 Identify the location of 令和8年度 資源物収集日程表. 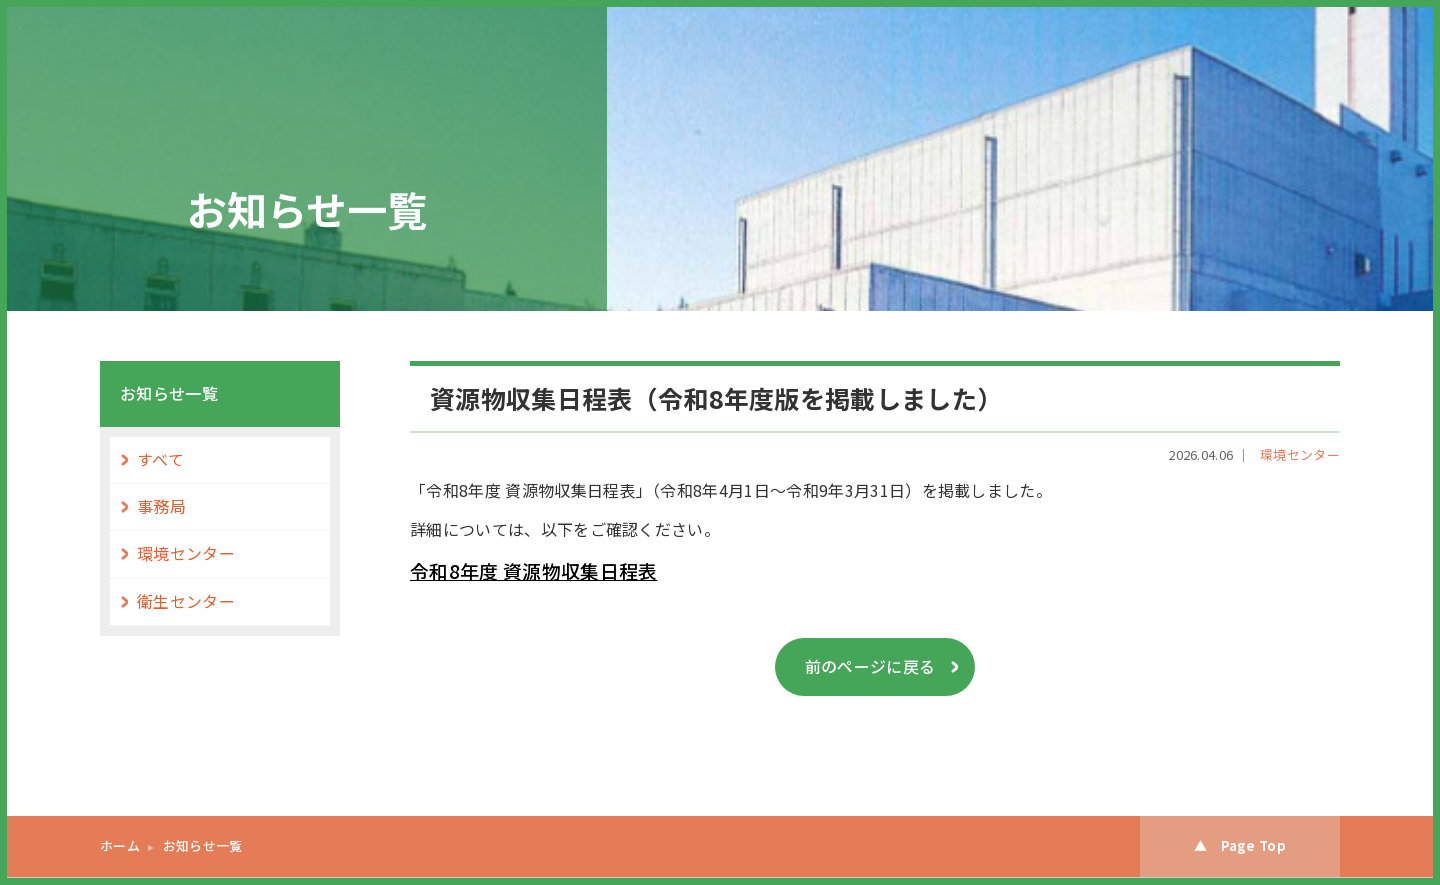
(533, 570).